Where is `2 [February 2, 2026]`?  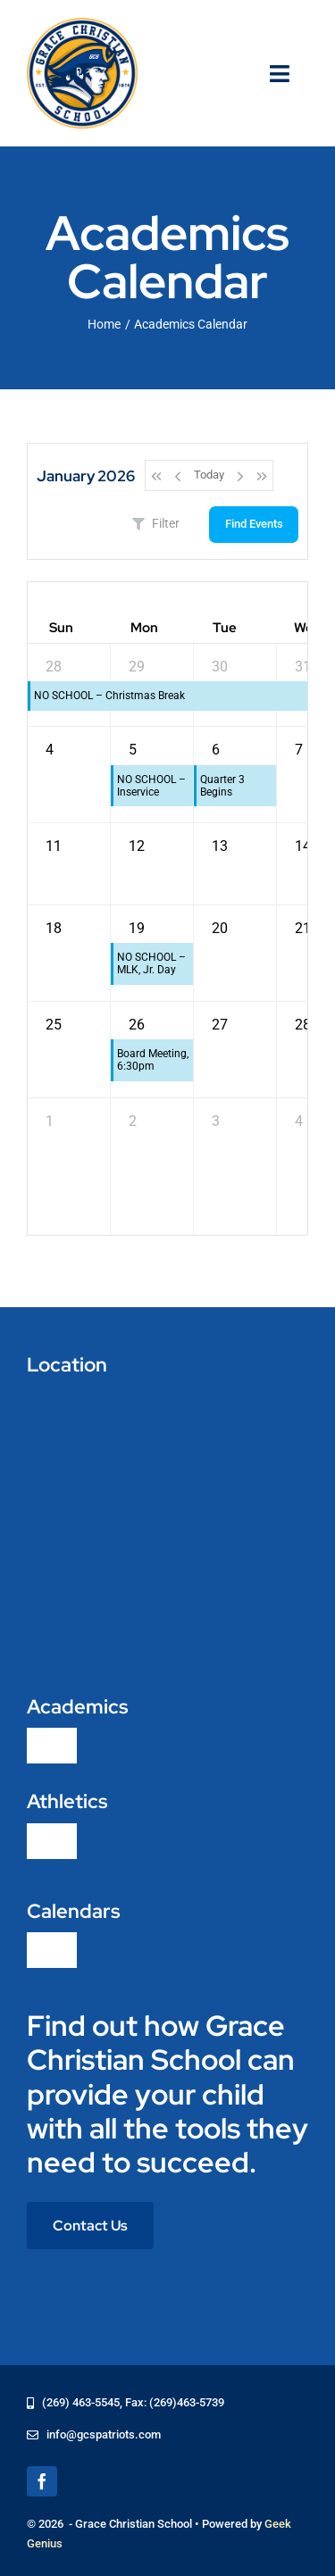 2 [February 2, 2026] is located at coordinates (133, 1121).